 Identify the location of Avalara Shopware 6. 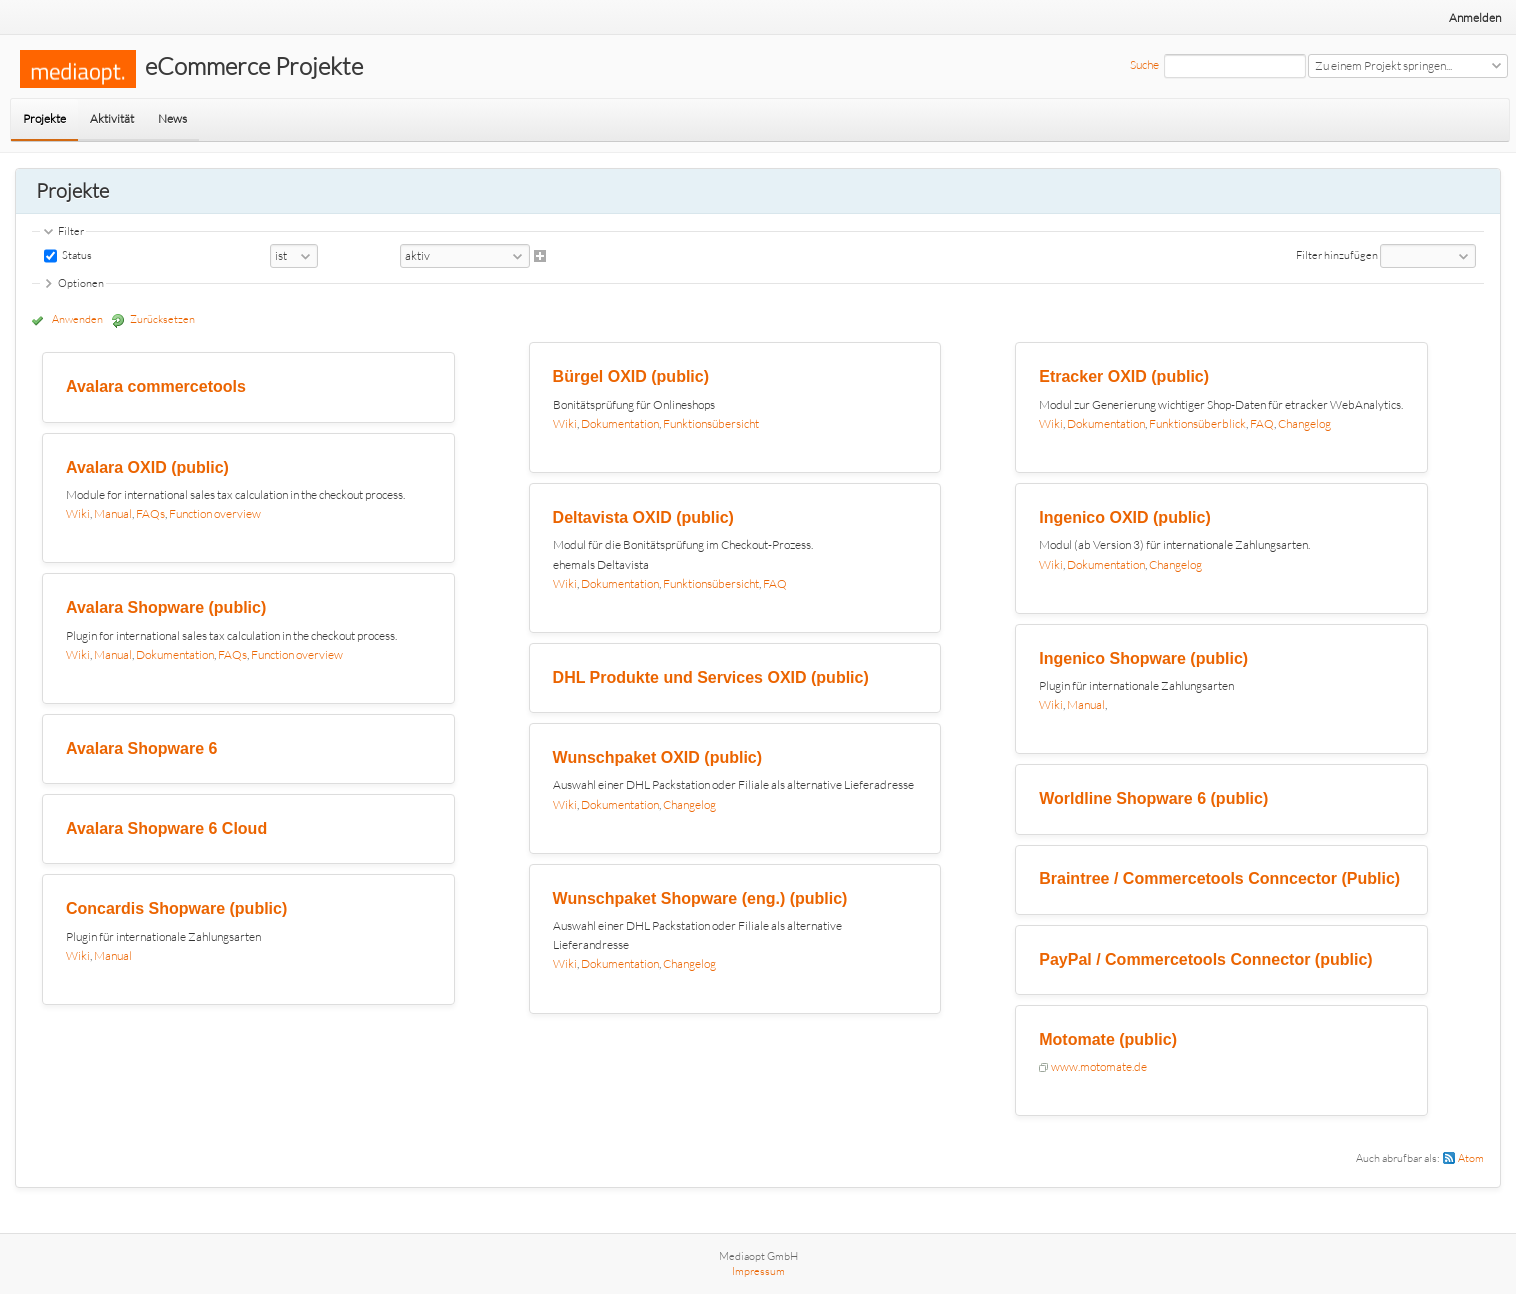
(141, 748).